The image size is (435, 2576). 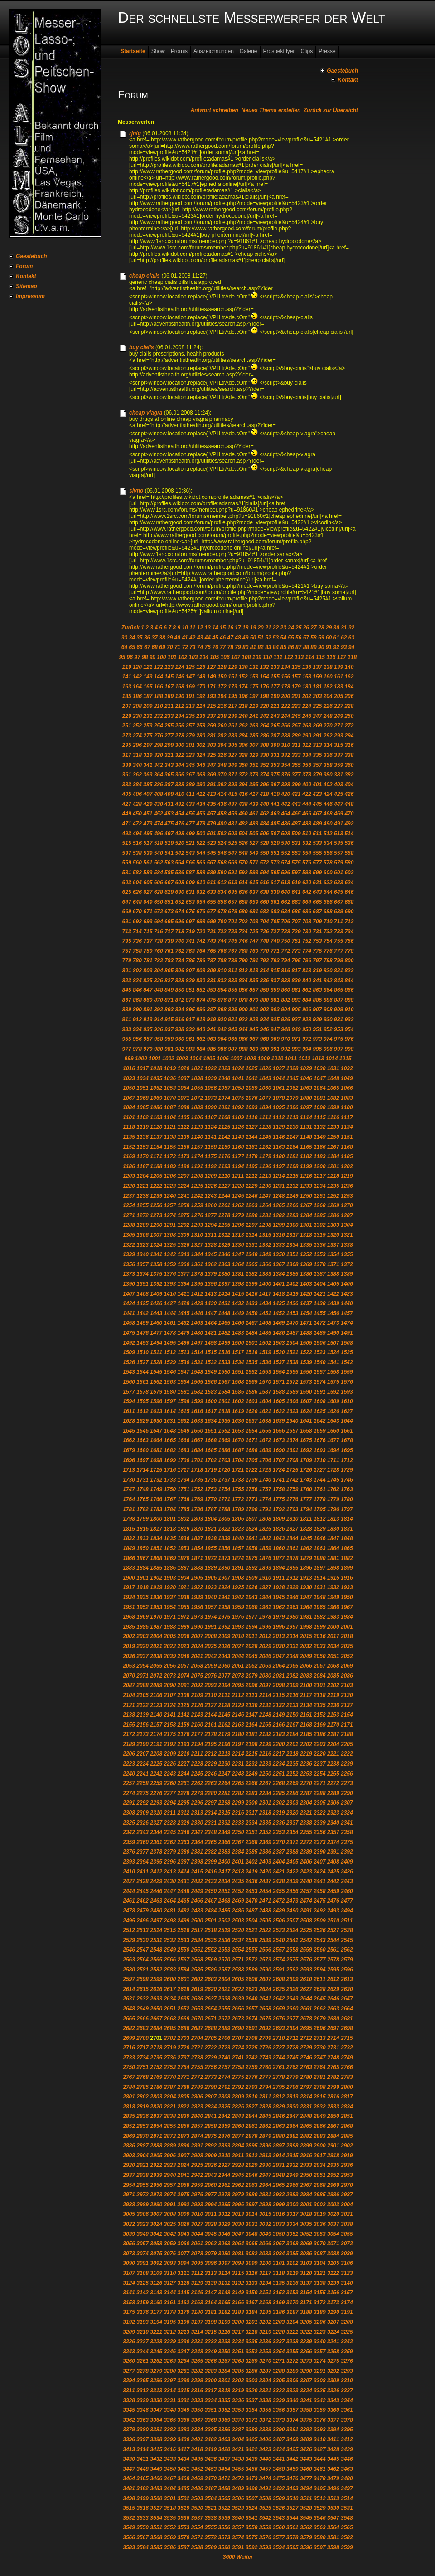 I want to click on 548, so click(x=243, y=853).